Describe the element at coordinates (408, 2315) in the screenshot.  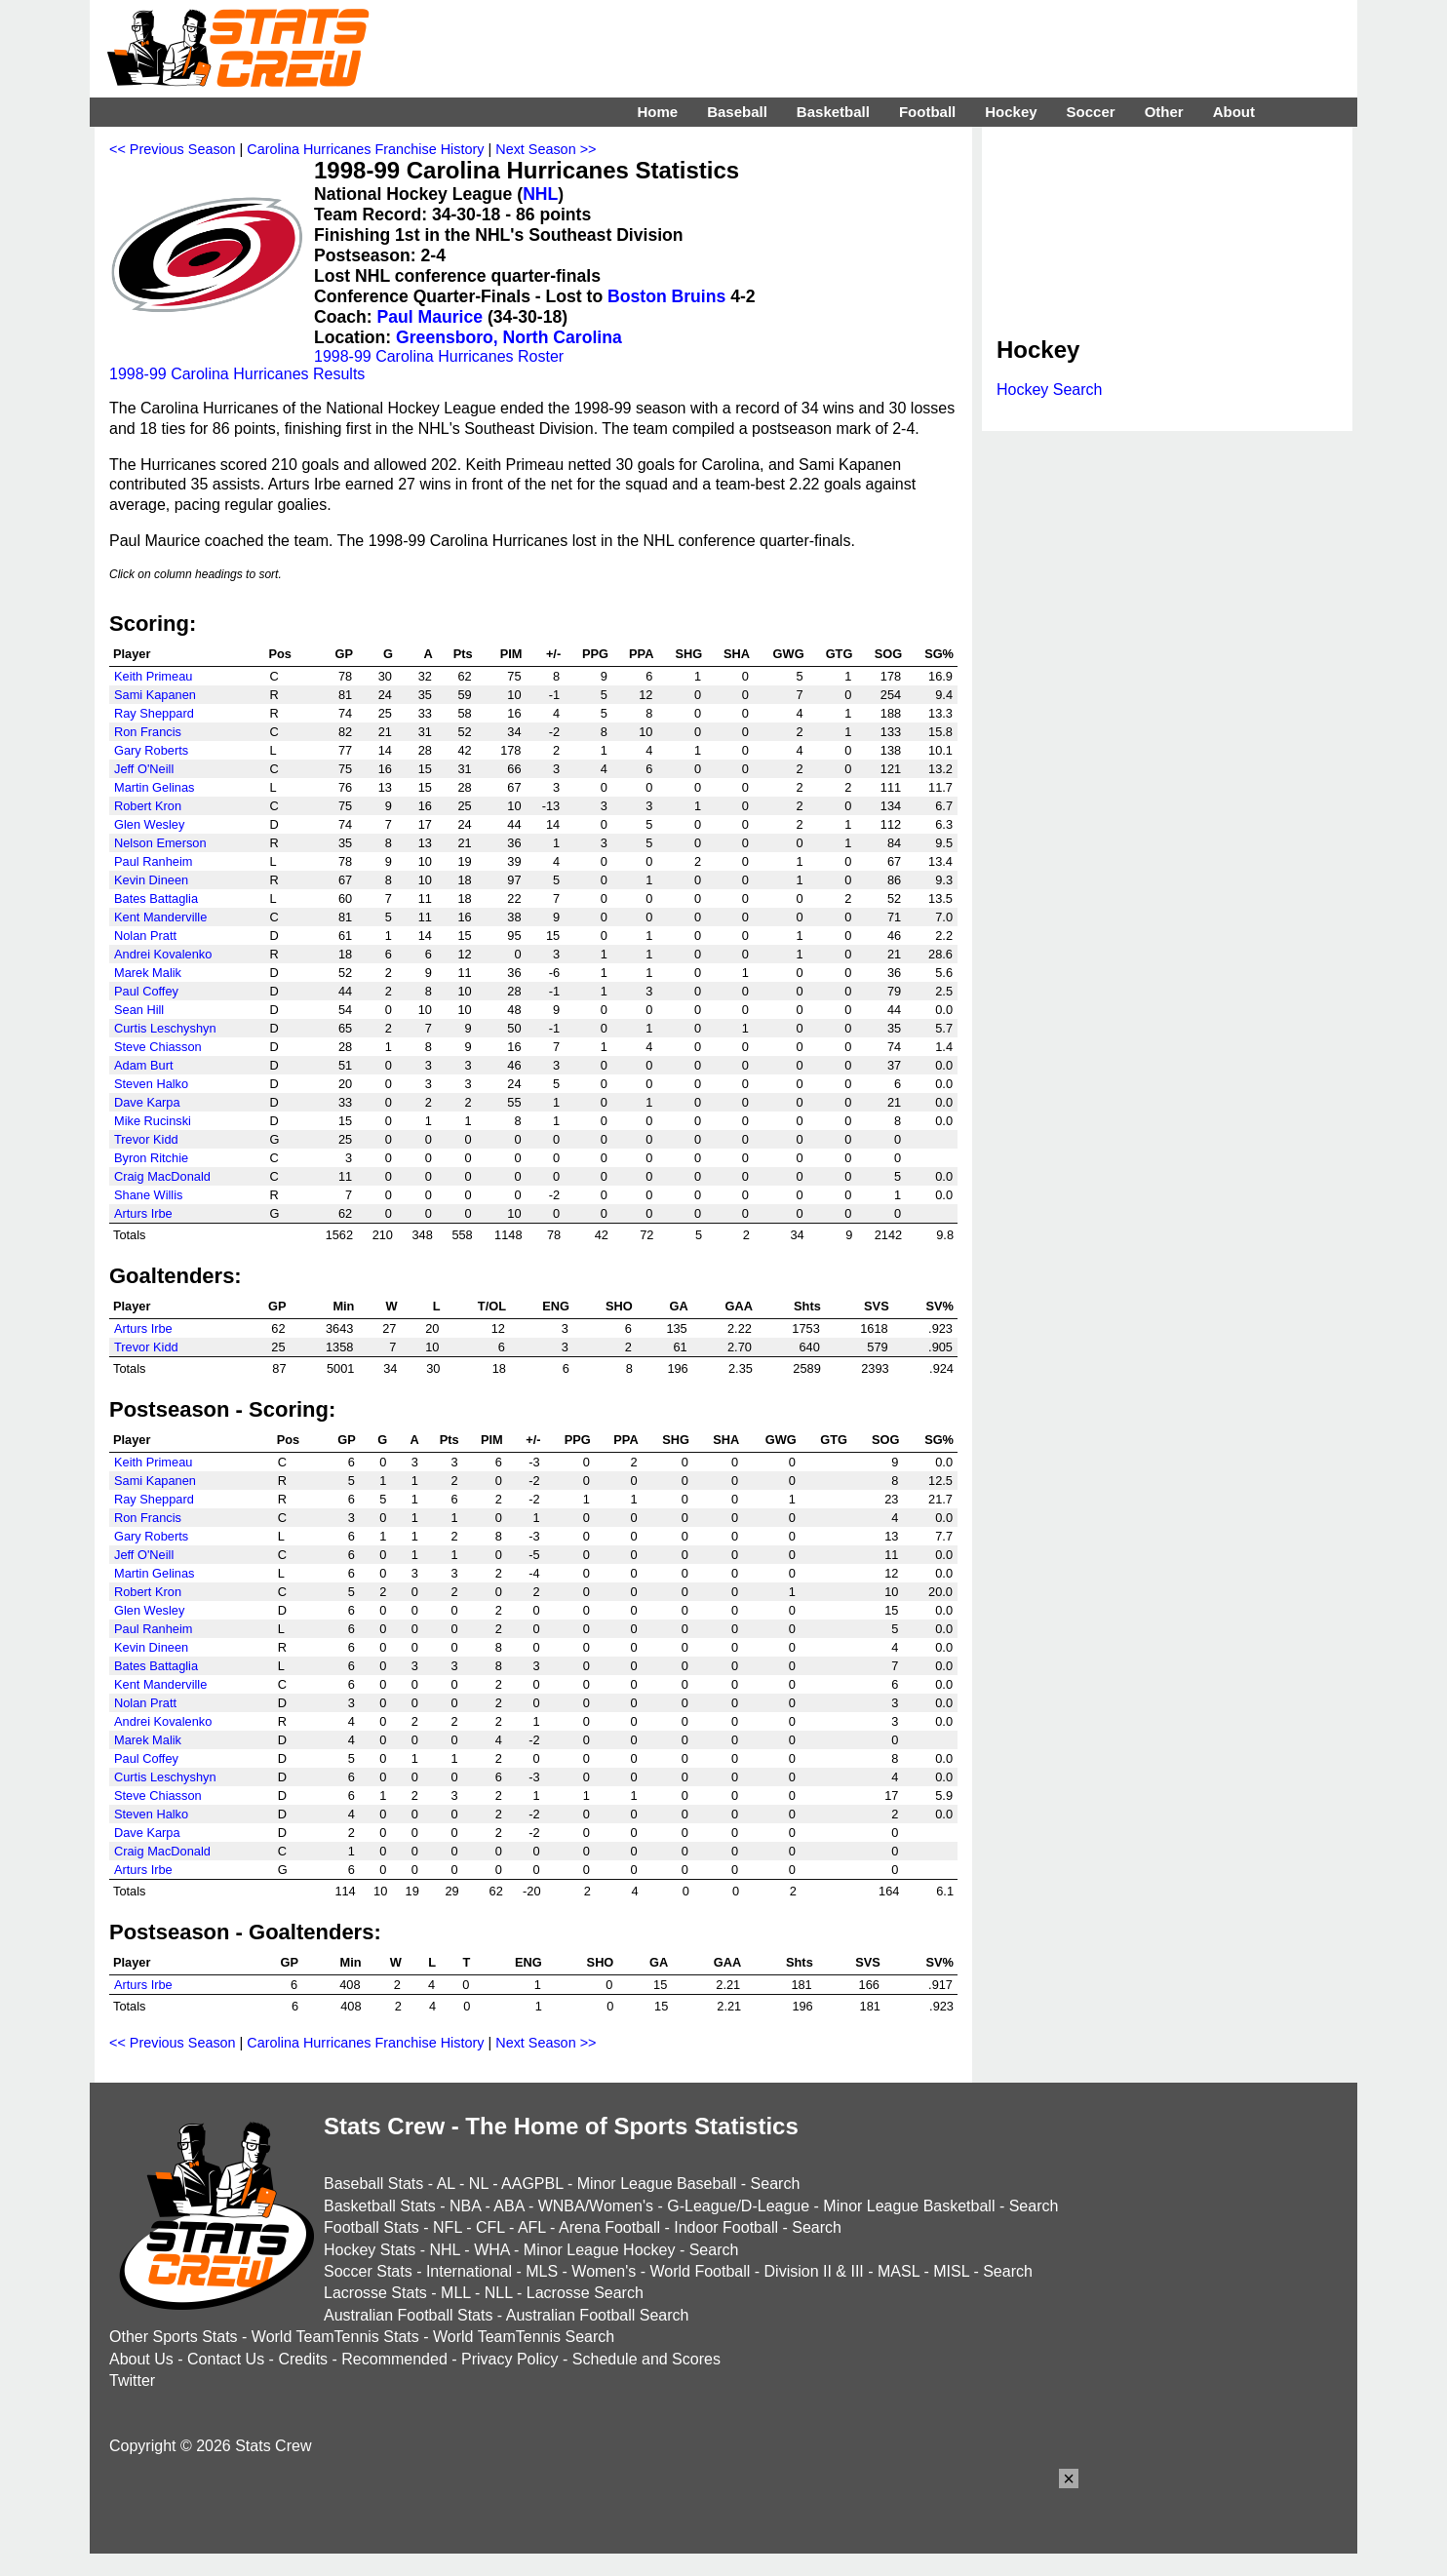
I see `Australian Football Stats` at that location.